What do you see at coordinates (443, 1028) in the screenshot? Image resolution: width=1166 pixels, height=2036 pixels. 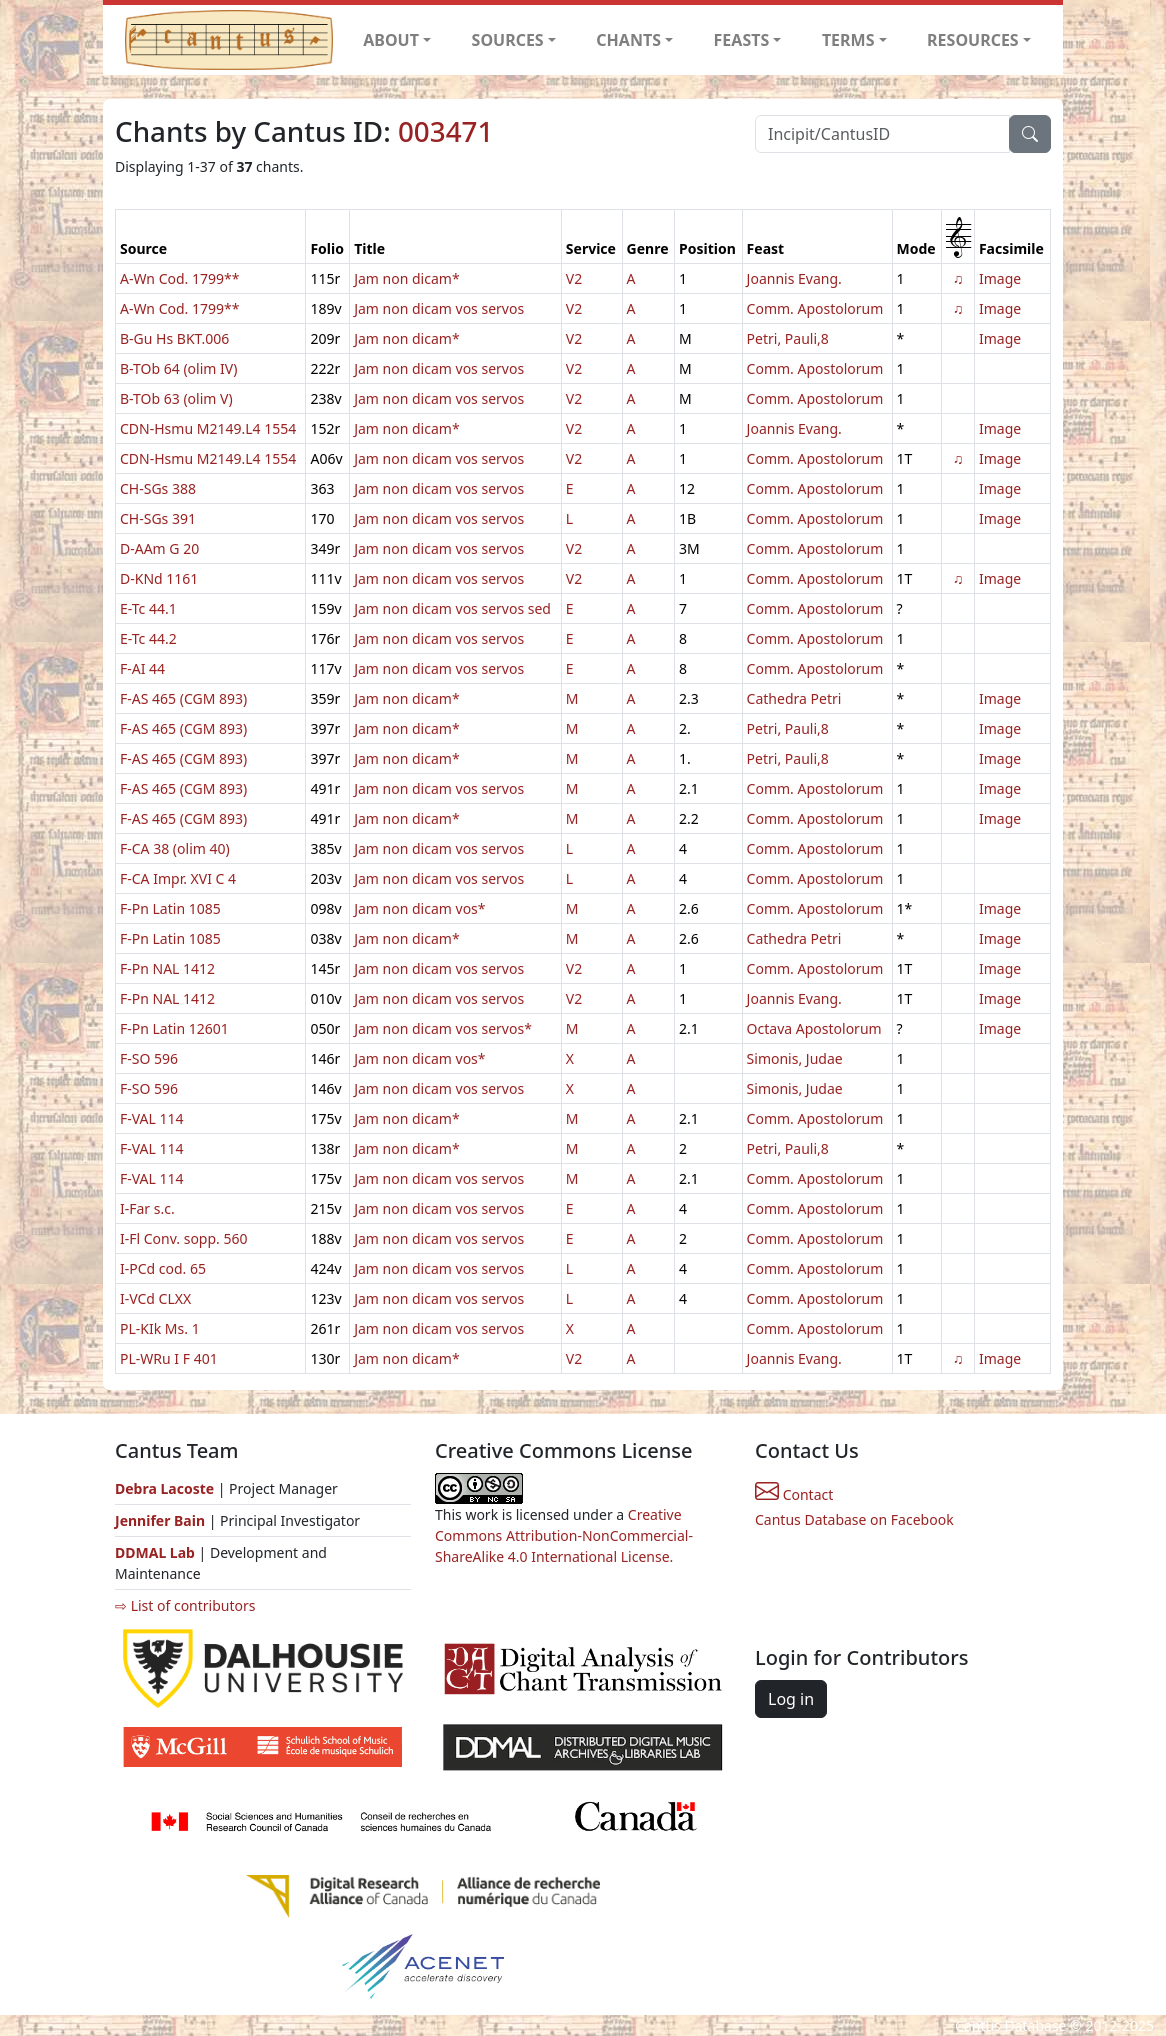 I see `Jam non dicam vos servos*` at bounding box center [443, 1028].